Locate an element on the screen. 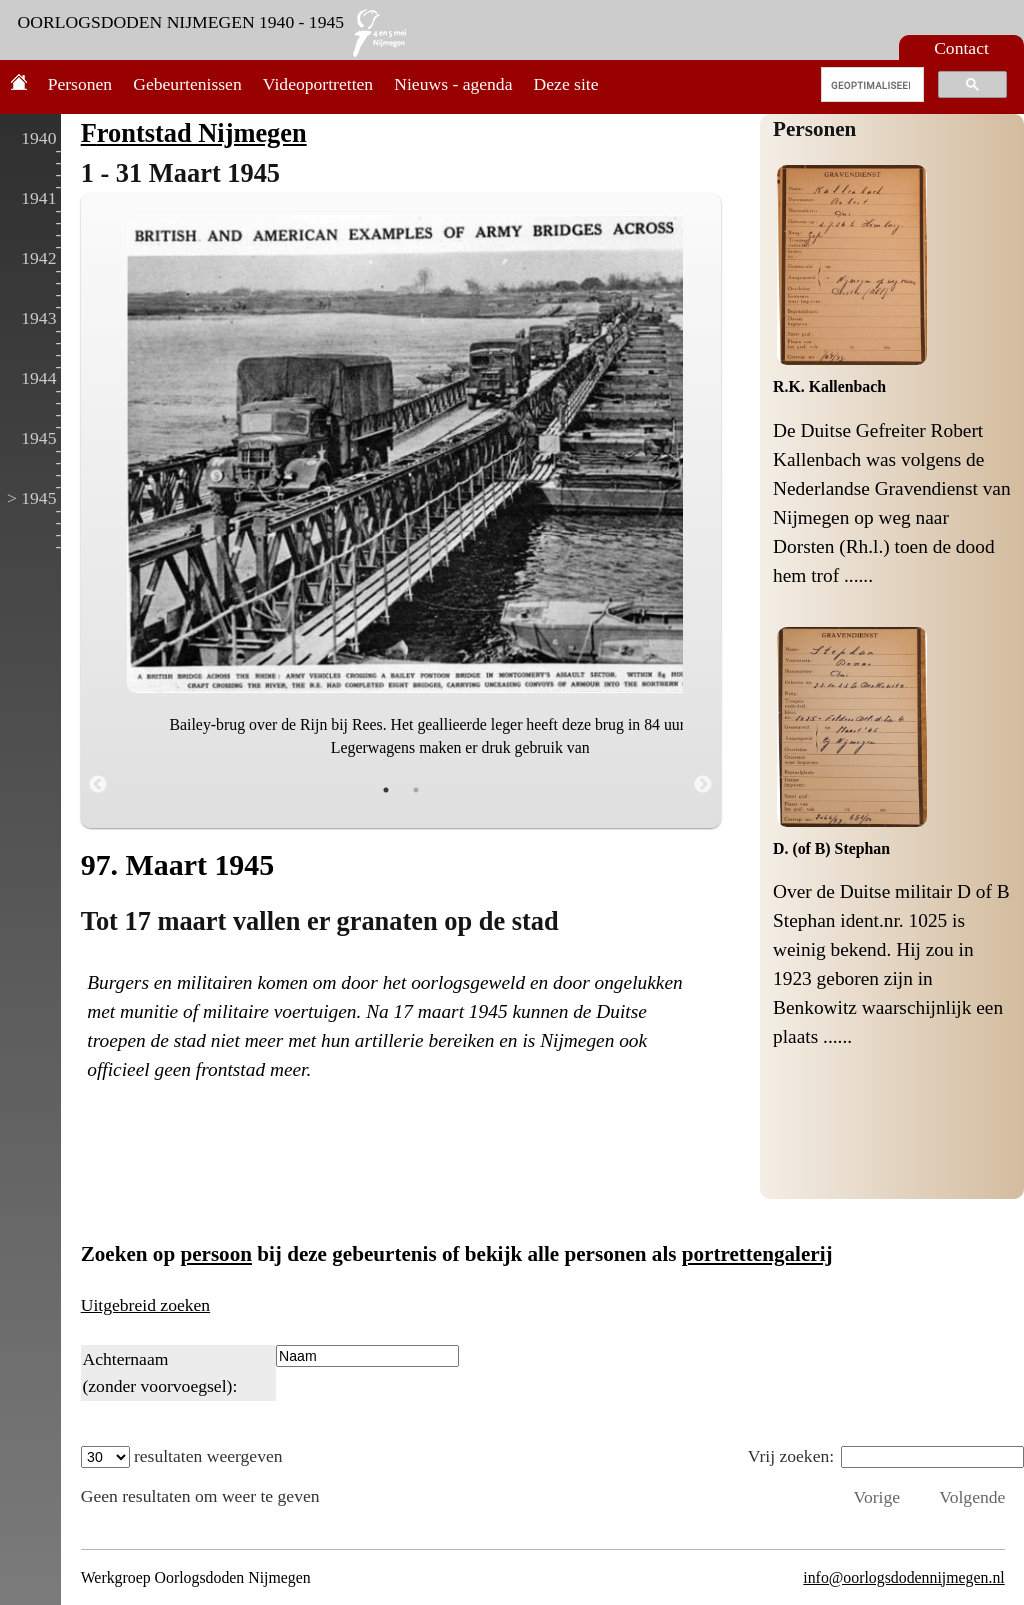 This screenshot has height=1605, width=1024. Personen is located at coordinates (80, 84).